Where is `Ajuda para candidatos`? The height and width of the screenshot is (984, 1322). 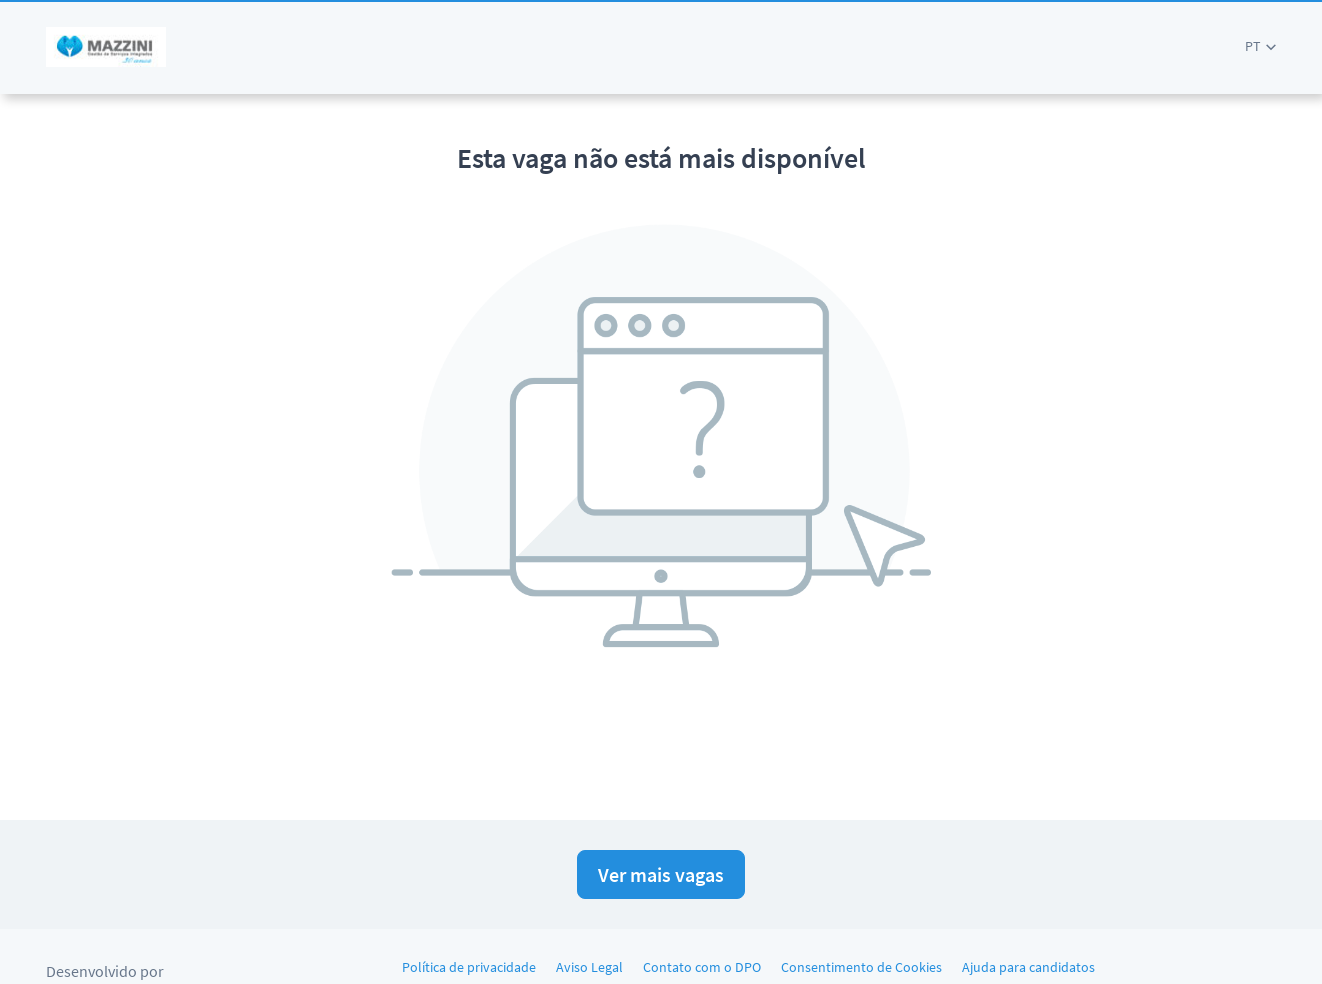 Ajuda para candidatos is located at coordinates (1028, 967).